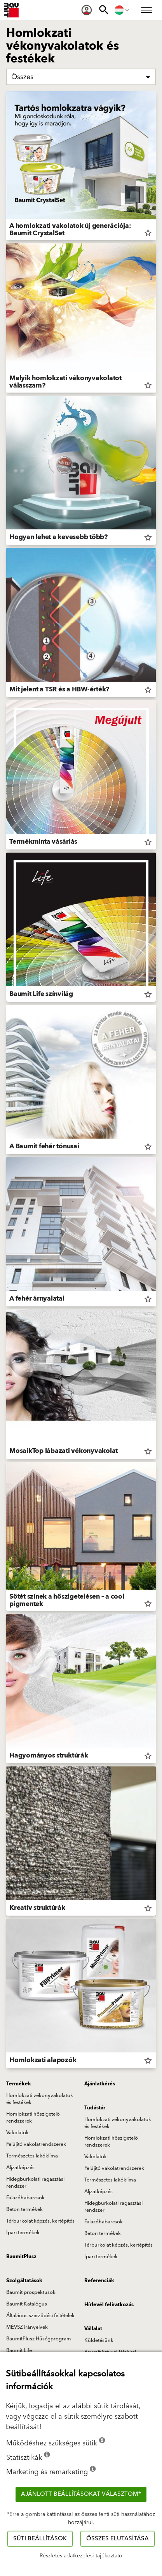  Describe the element at coordinates (33, 2117) in the screenshot. I see `Homlokzati hőszigetelő rendszerek` at that location.